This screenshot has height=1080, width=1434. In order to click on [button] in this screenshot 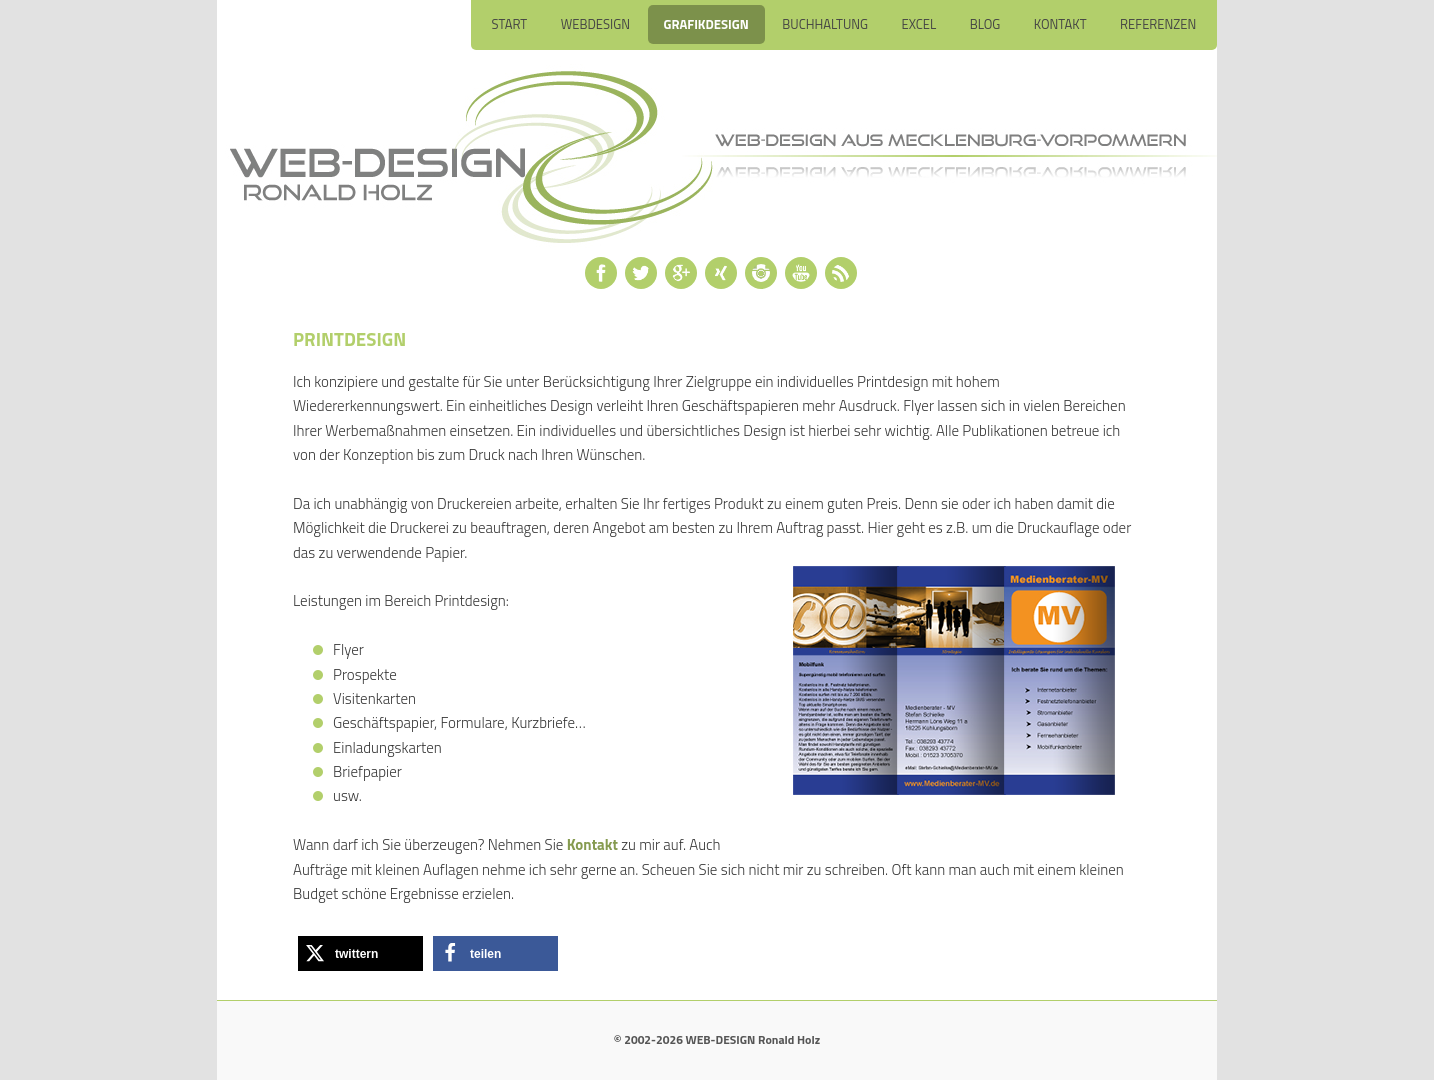, I will do `click(360, 953)`.